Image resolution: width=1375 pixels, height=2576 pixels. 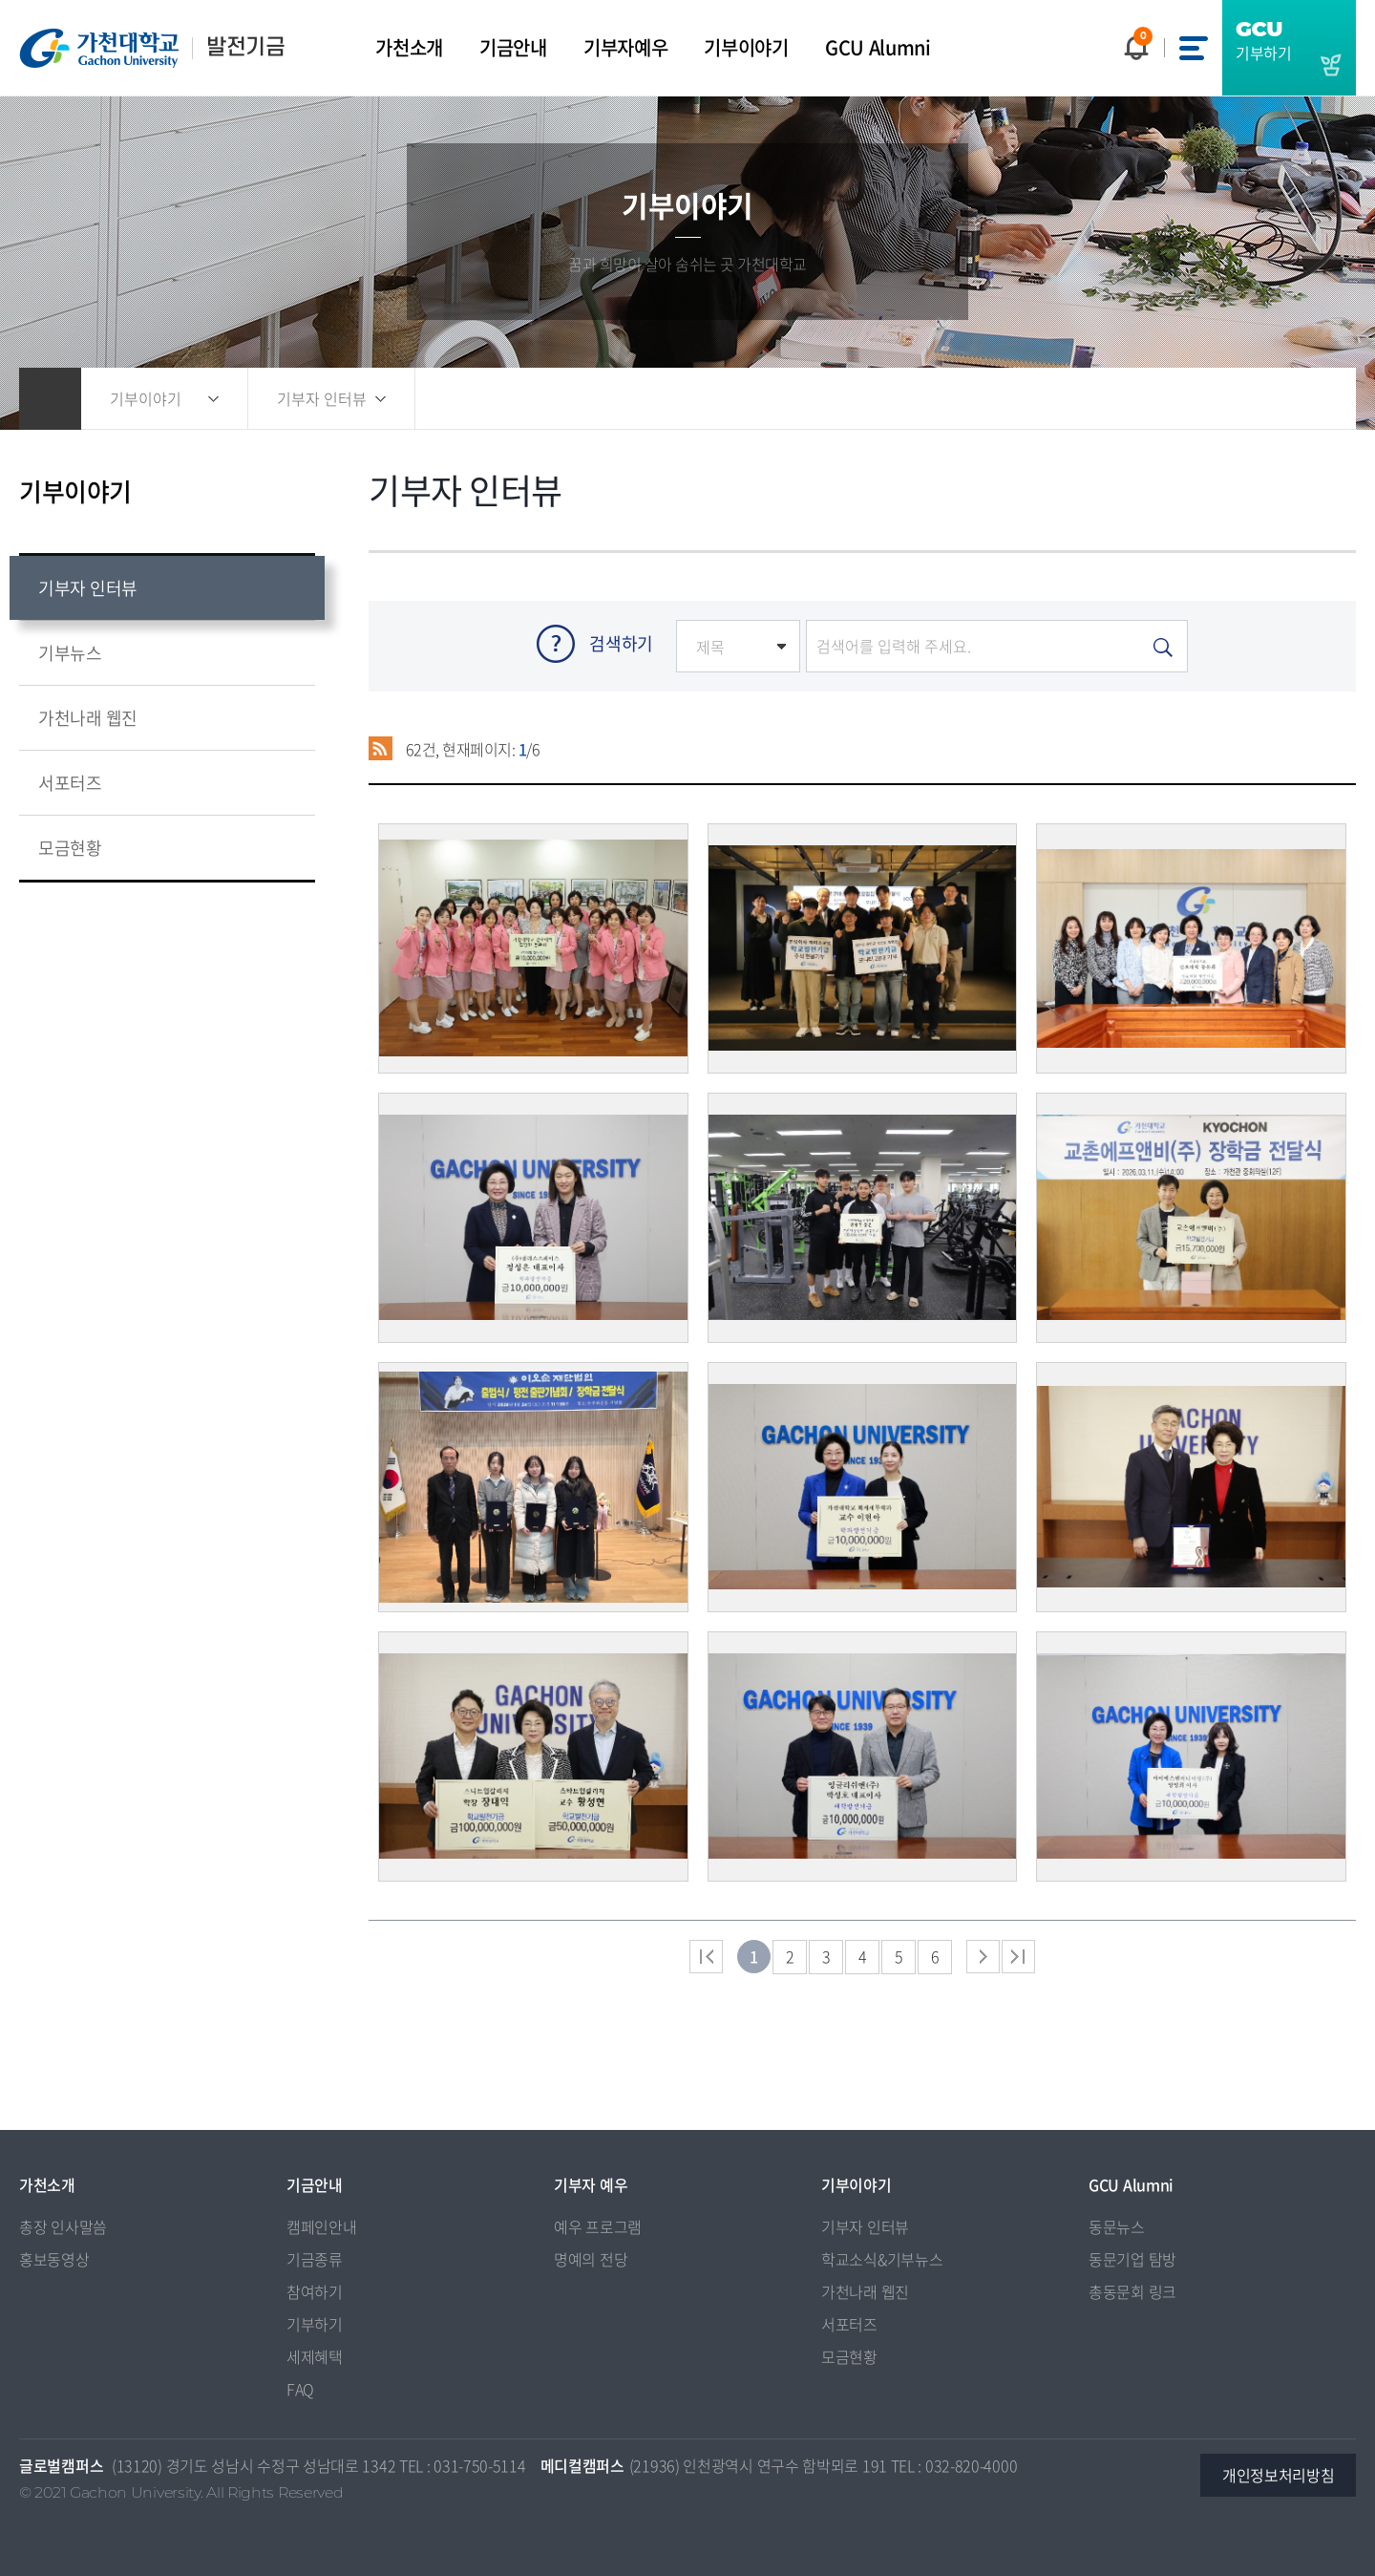 What do you see at coordinates (590, 2258) in the screenshot?
I see `명예의 전당` at bounding box center [590, 2258].